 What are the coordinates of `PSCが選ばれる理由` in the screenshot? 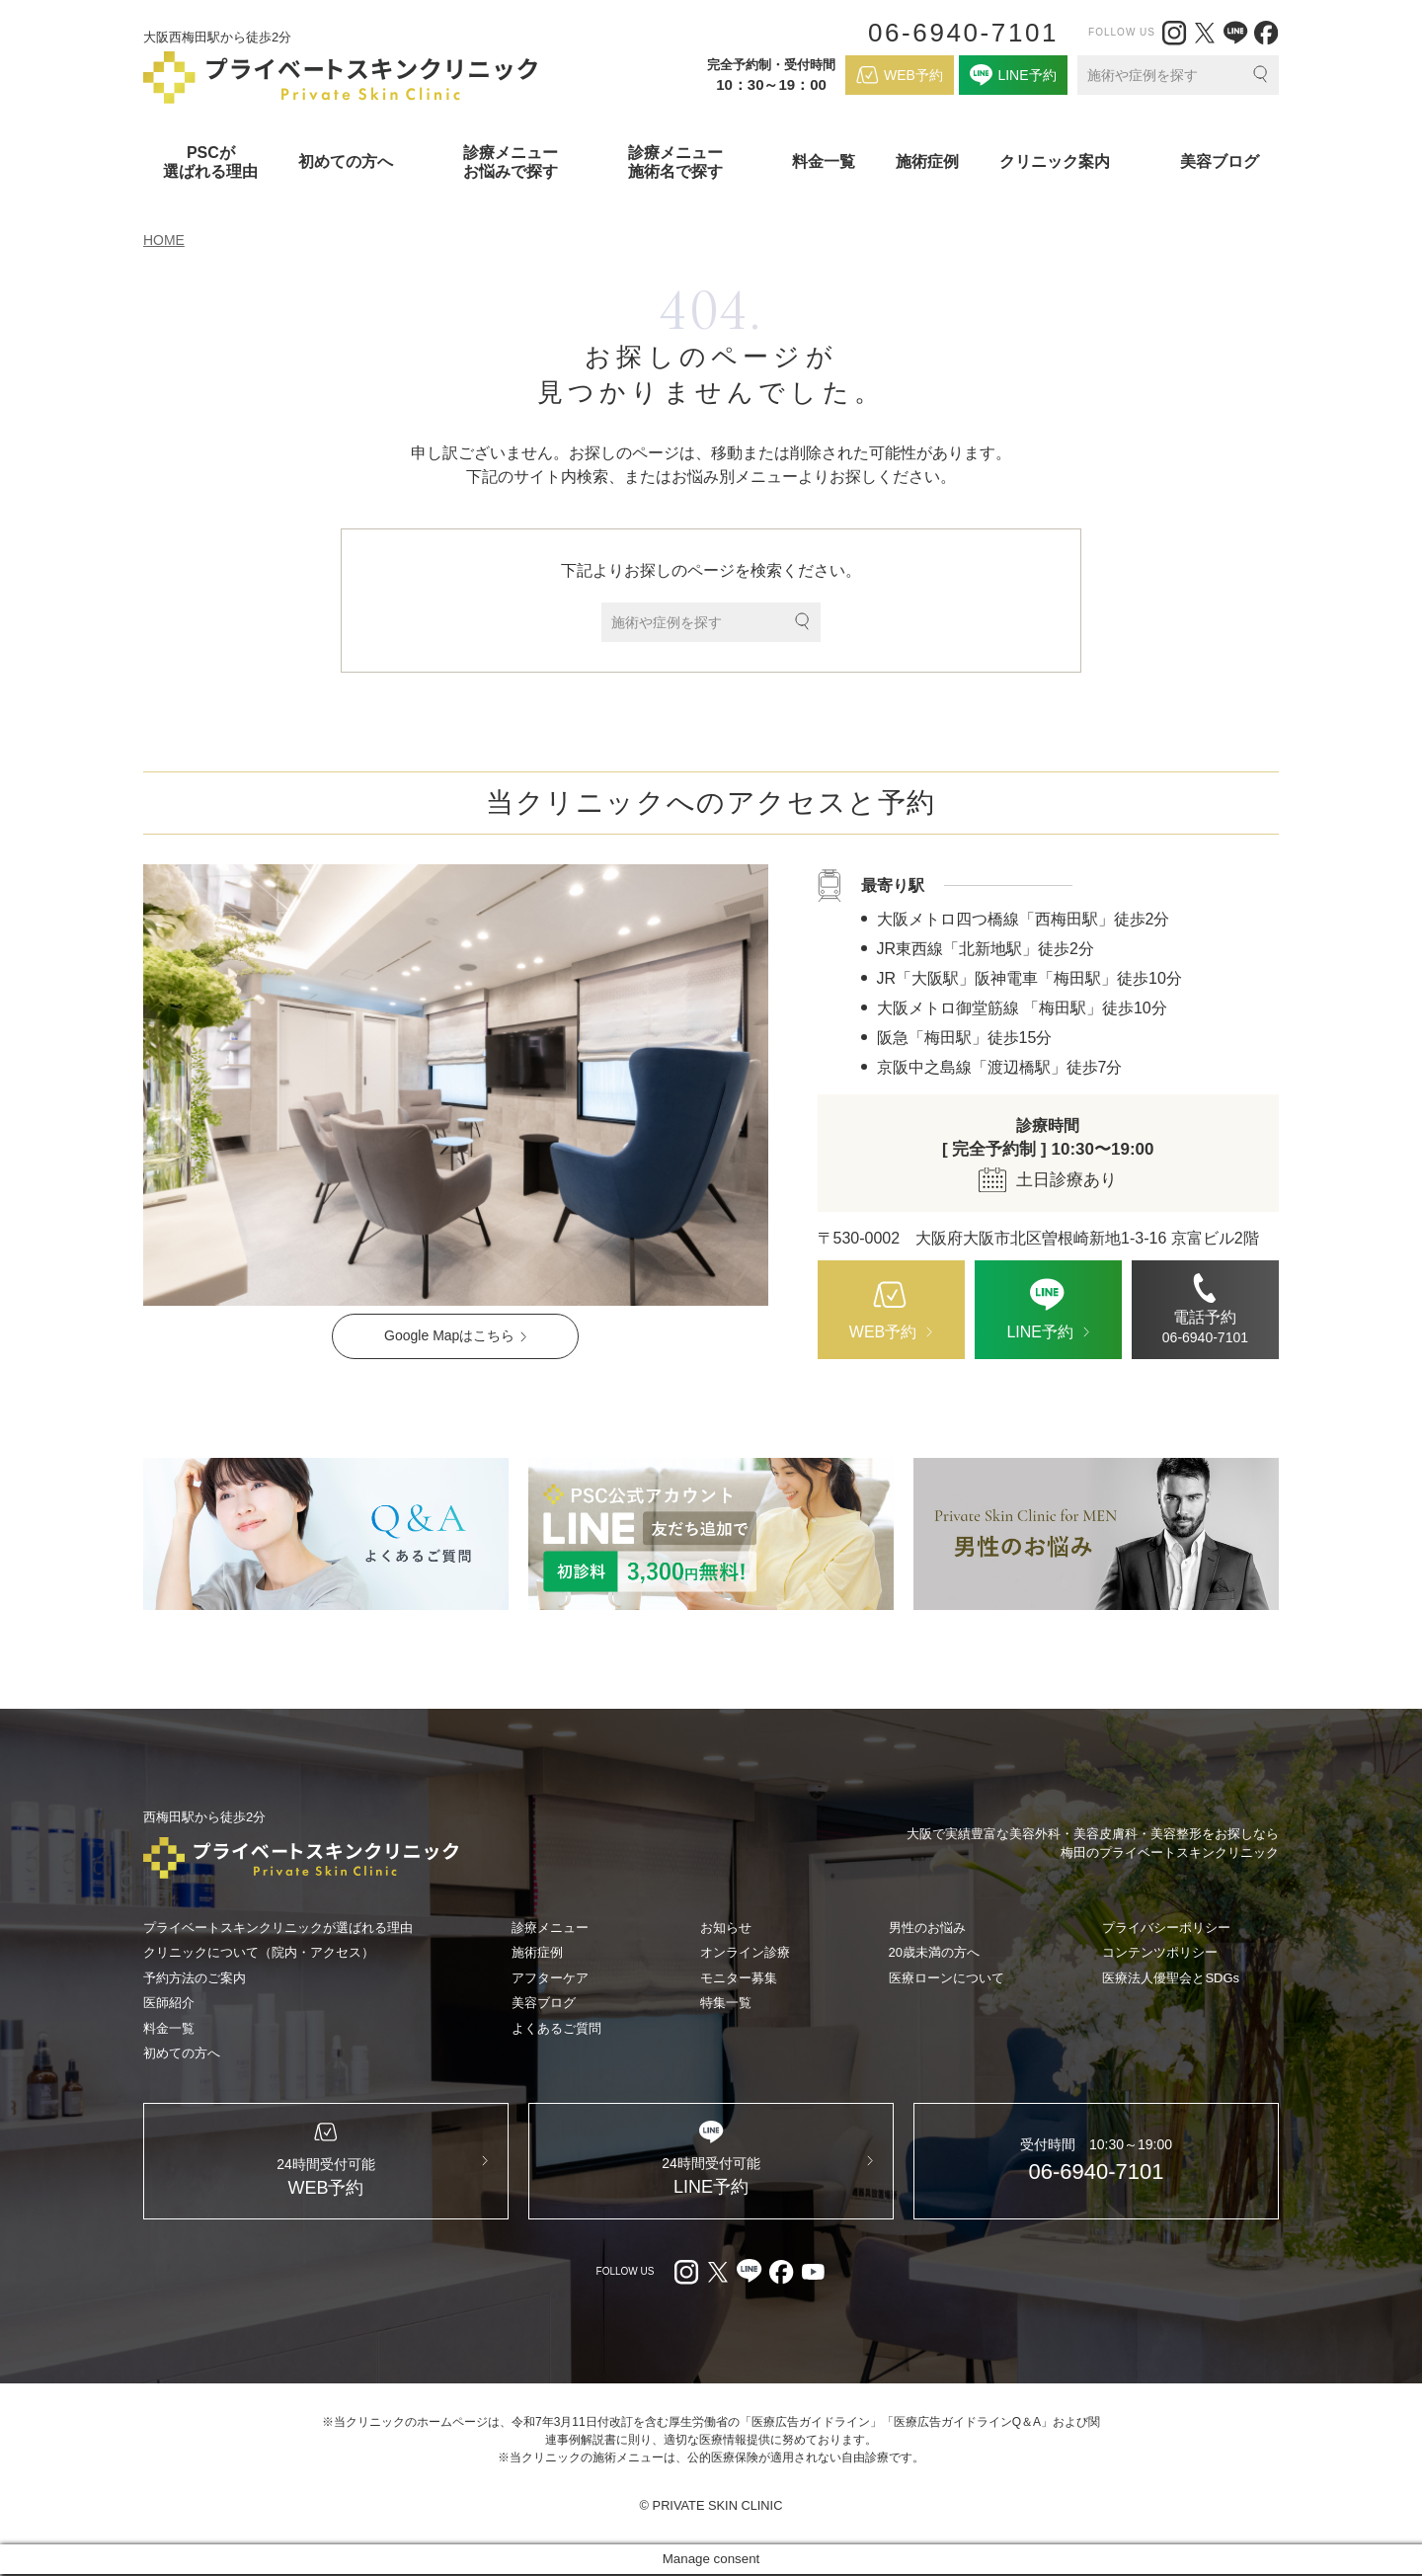 It's located at (210, 162).